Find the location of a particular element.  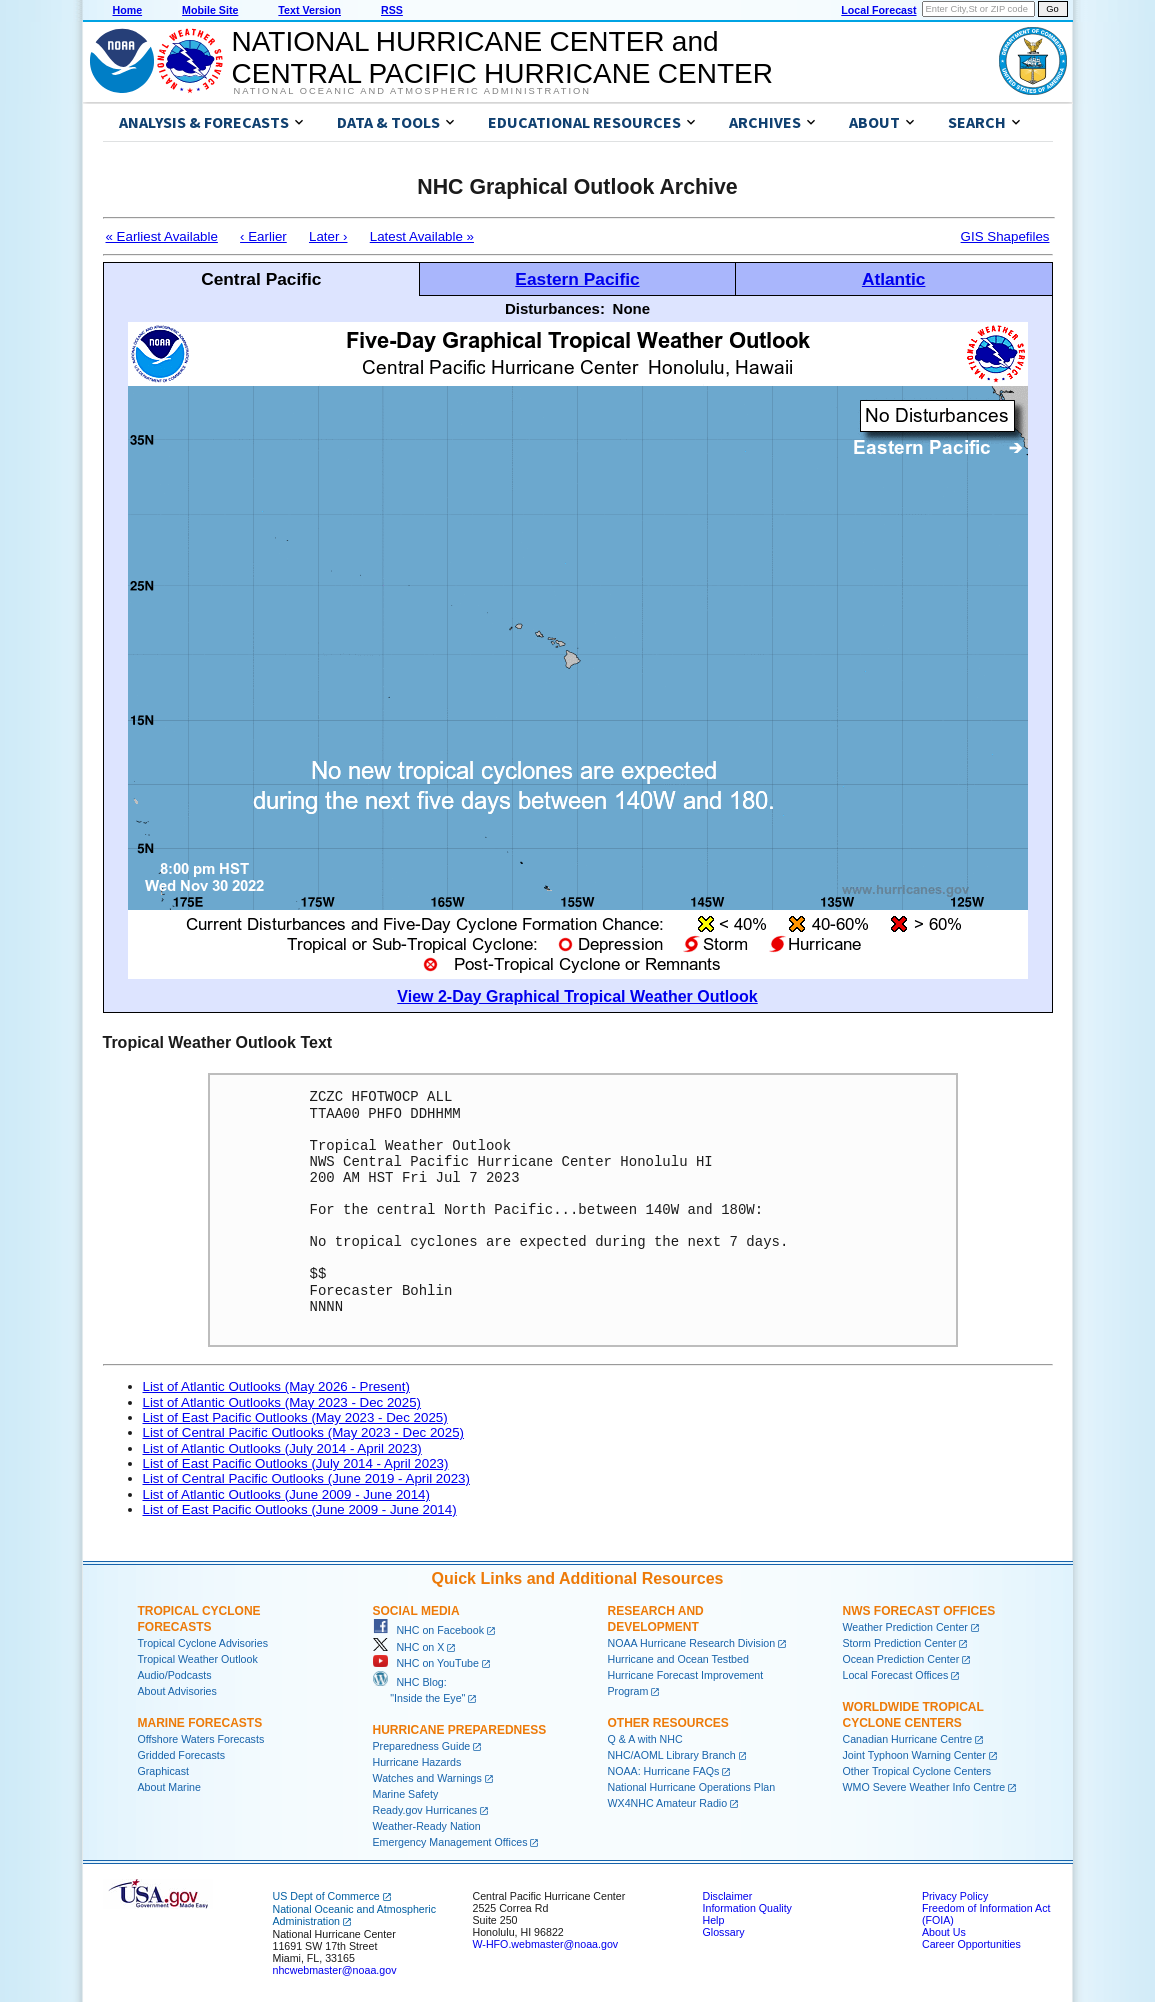

Q & A with NHC is located at coordinates (645, 1739).